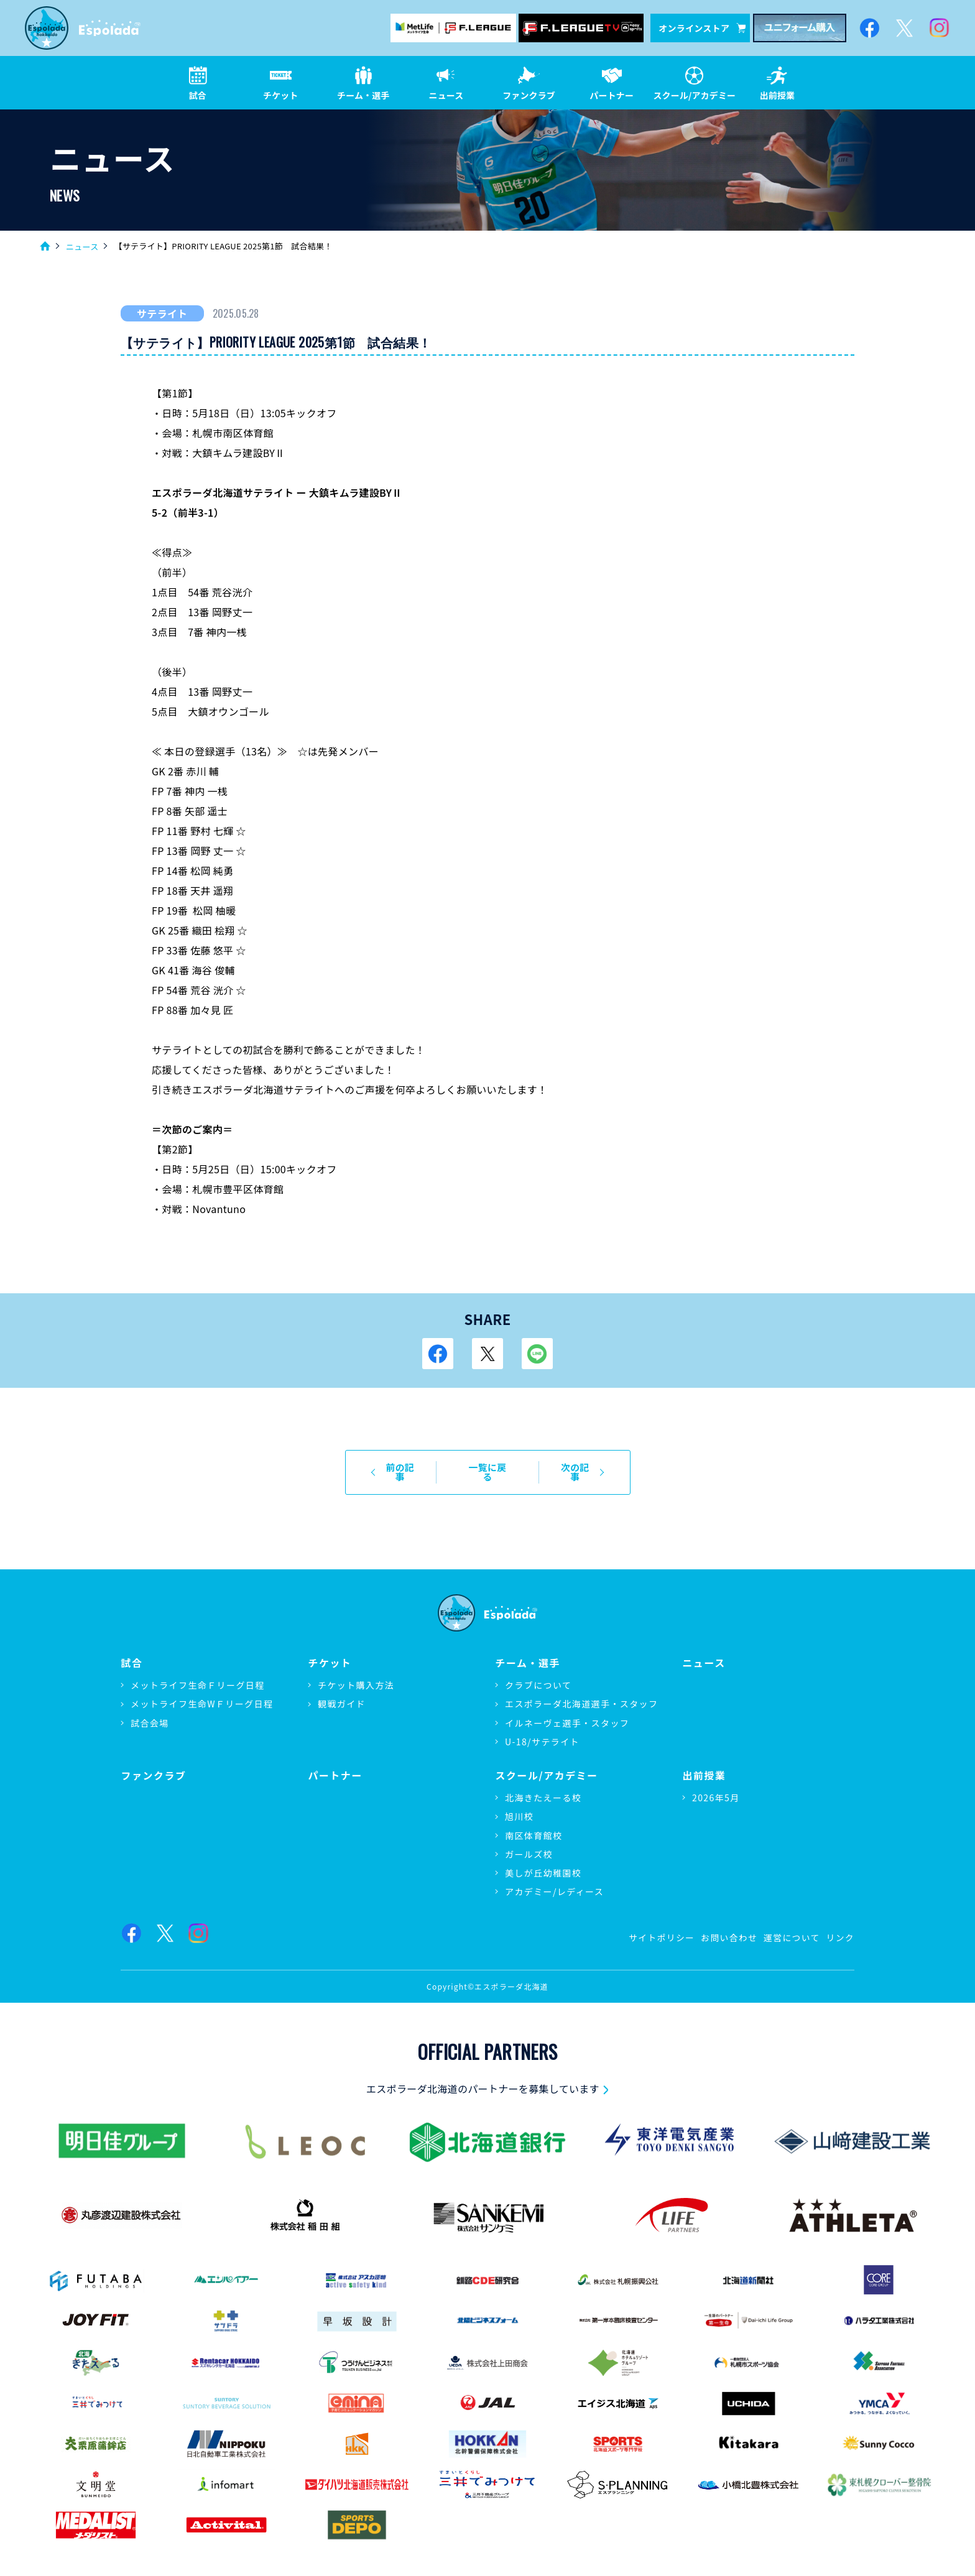 The height and width of the screenshot is (2576, 975). Describe the element at coordinates (329, 1653) in the screenshot. I see `チケット` at that location.